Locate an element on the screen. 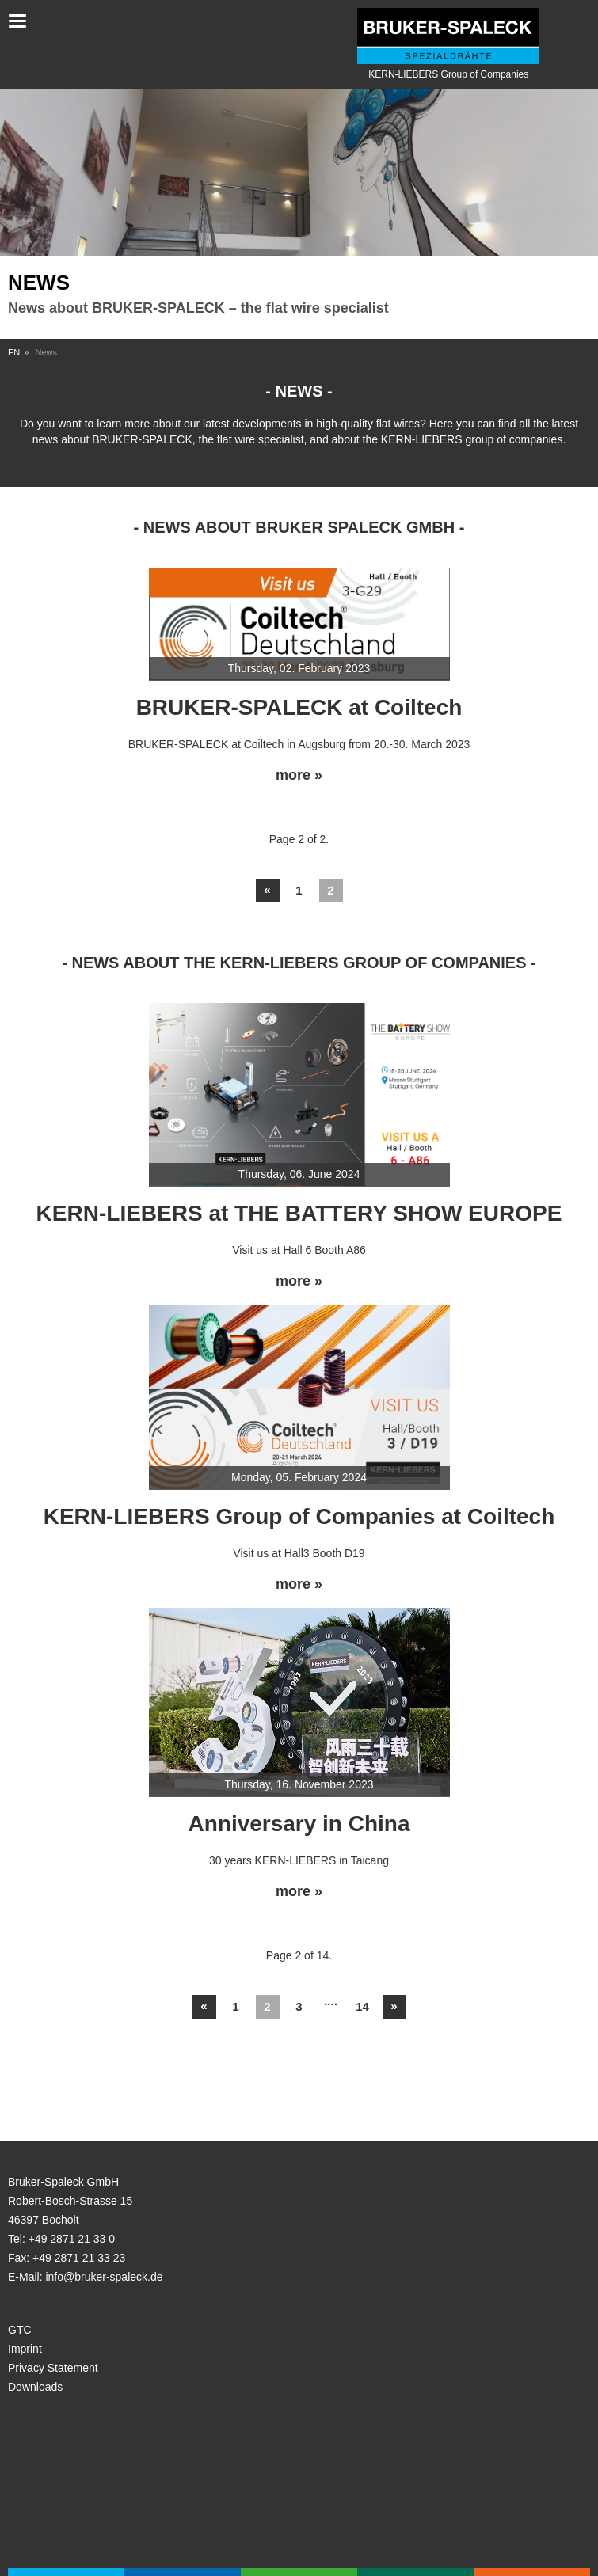 The height and width of the screenshot is (2576, 598). more » is located at coordinates (299, 775).